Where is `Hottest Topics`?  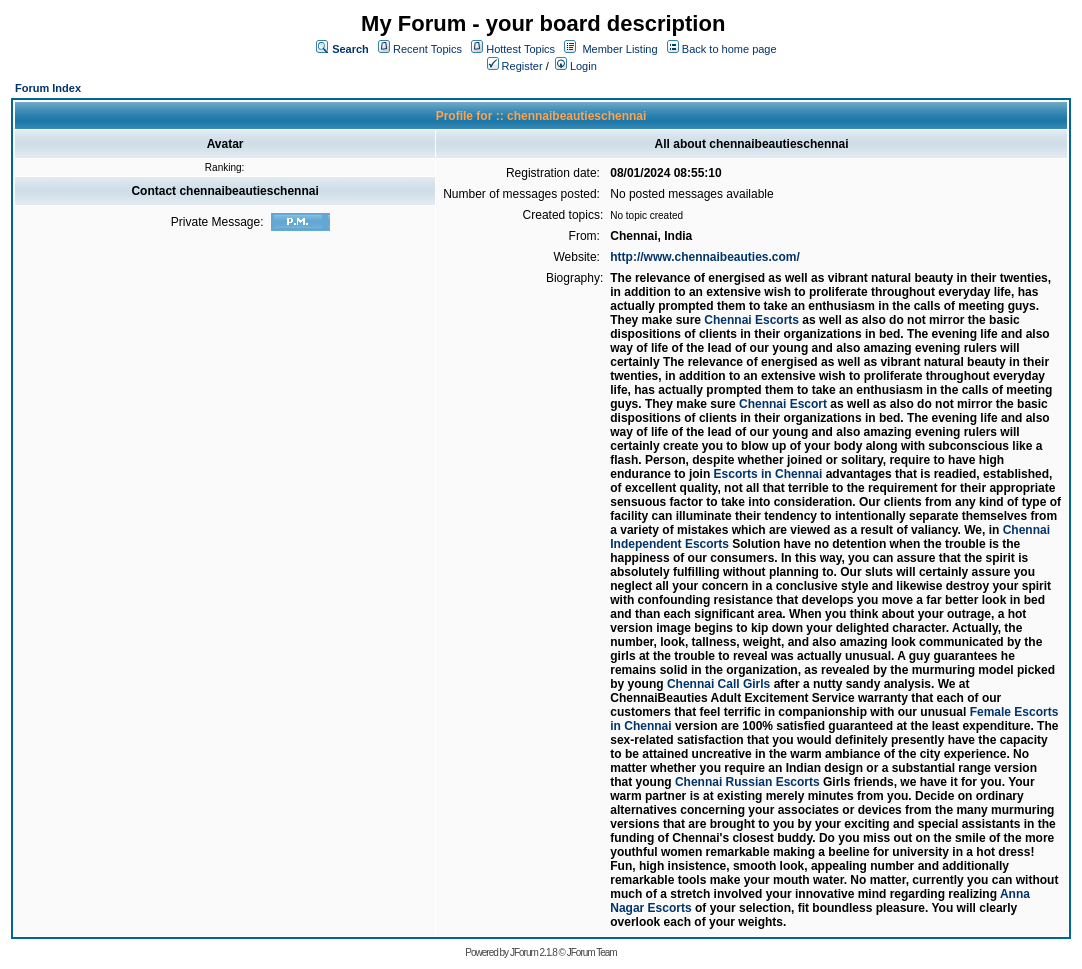
Hottest Topics is located at coordinates (520, 49).